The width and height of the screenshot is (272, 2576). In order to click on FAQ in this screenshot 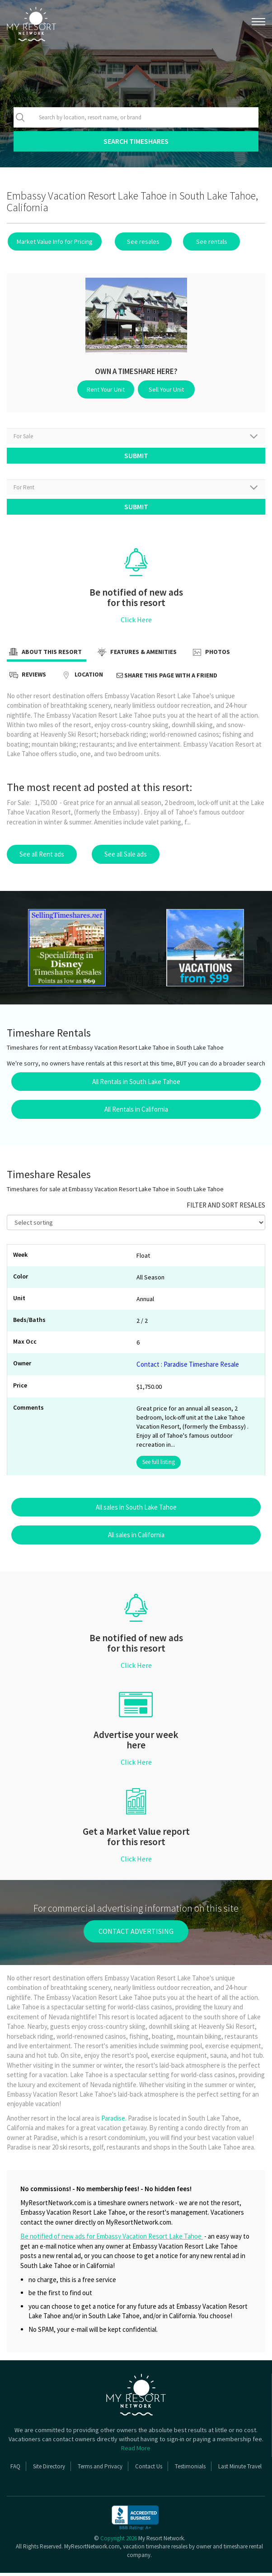, I will do `click(15, 2469)`.